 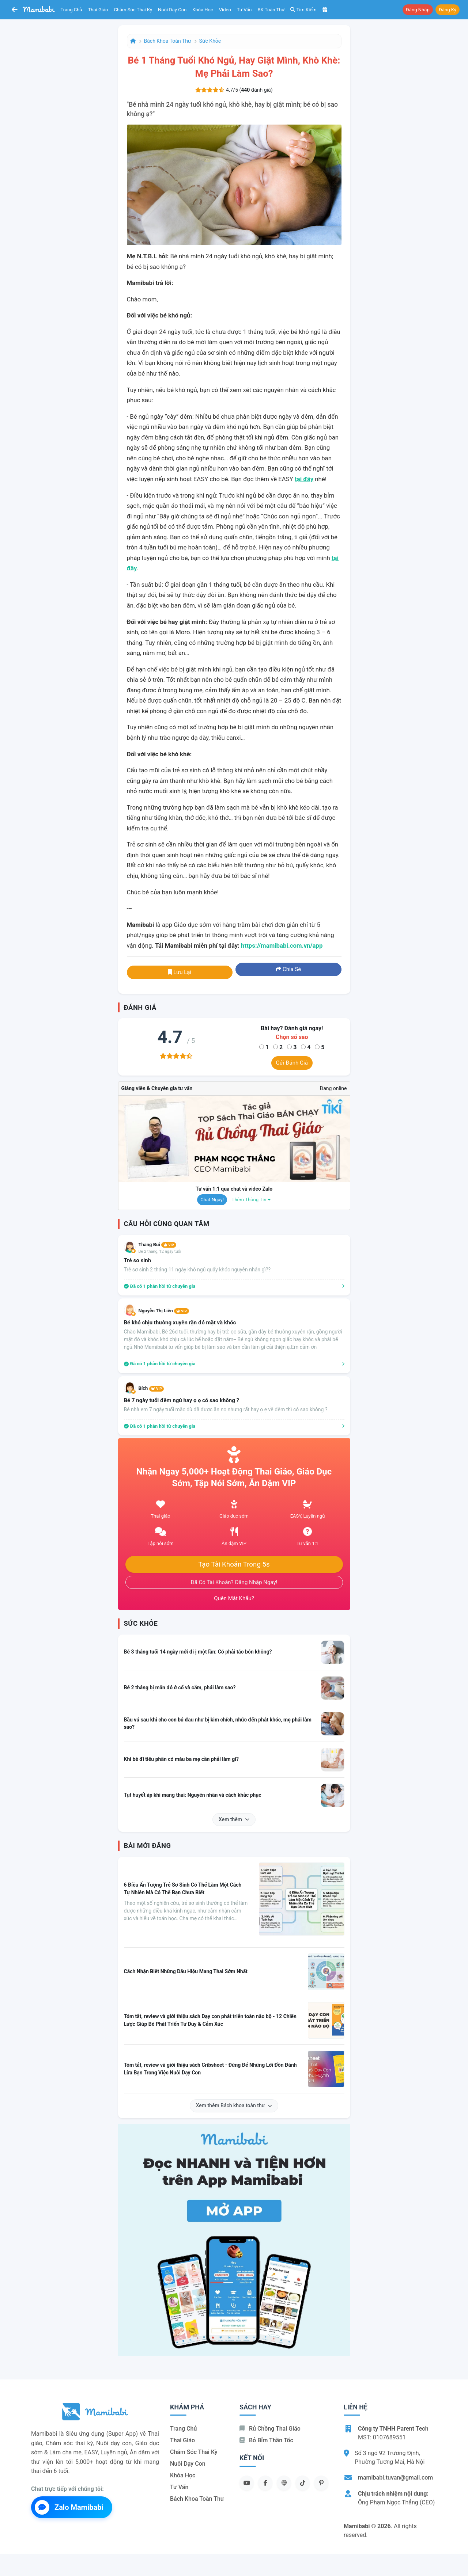 I want to click on Trang chủ, so click(x=71, y=9).